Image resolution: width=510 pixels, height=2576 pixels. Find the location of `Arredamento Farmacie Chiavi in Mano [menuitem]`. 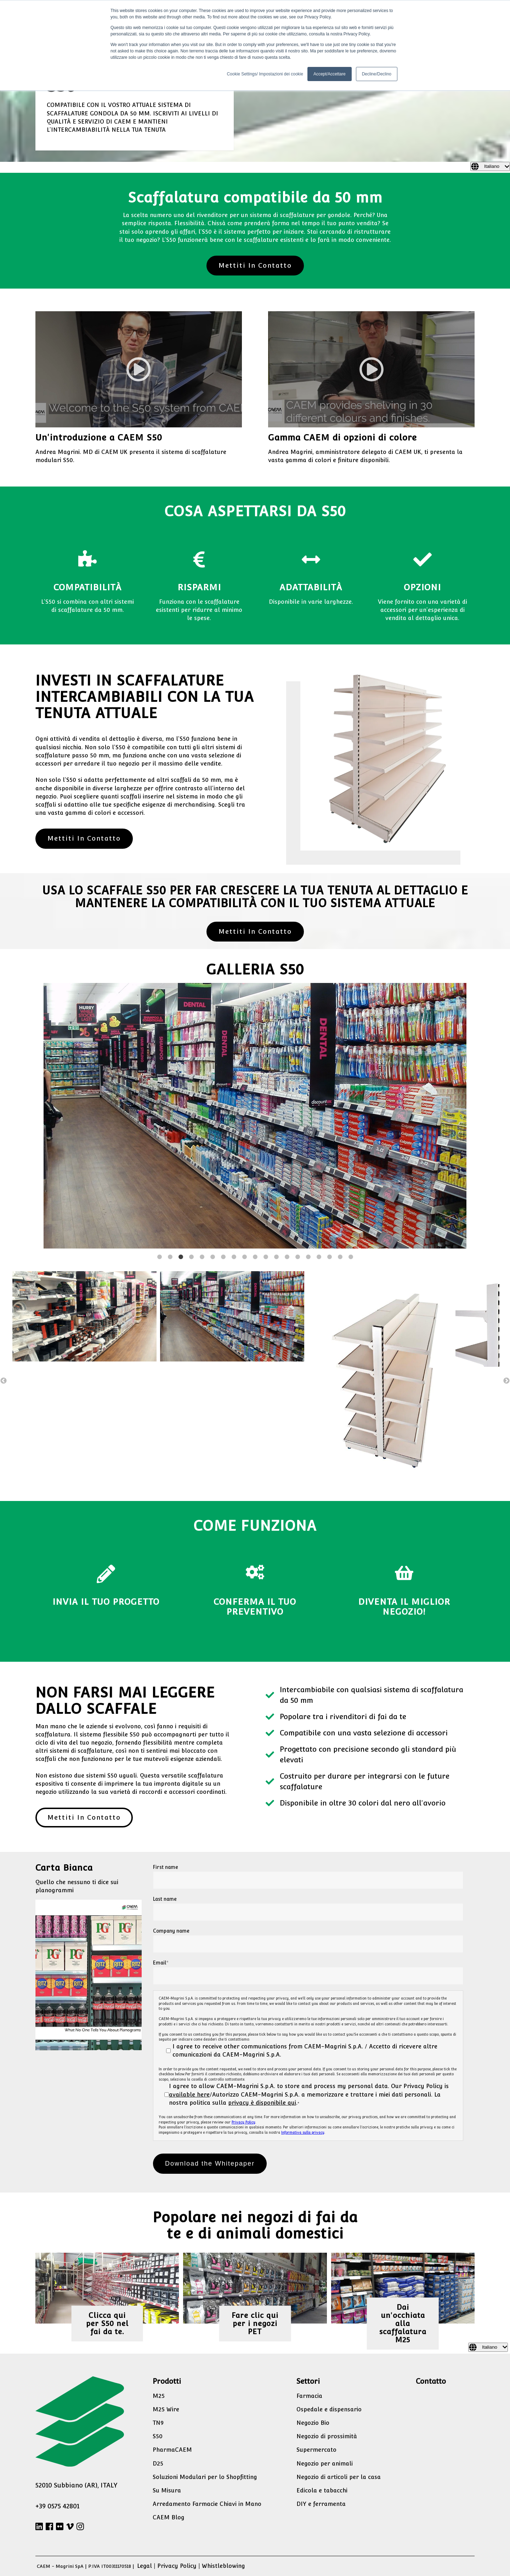

Arredamento Farmacie Chiavi in Mano [menuitem] is located at coordinates (207, 2504).